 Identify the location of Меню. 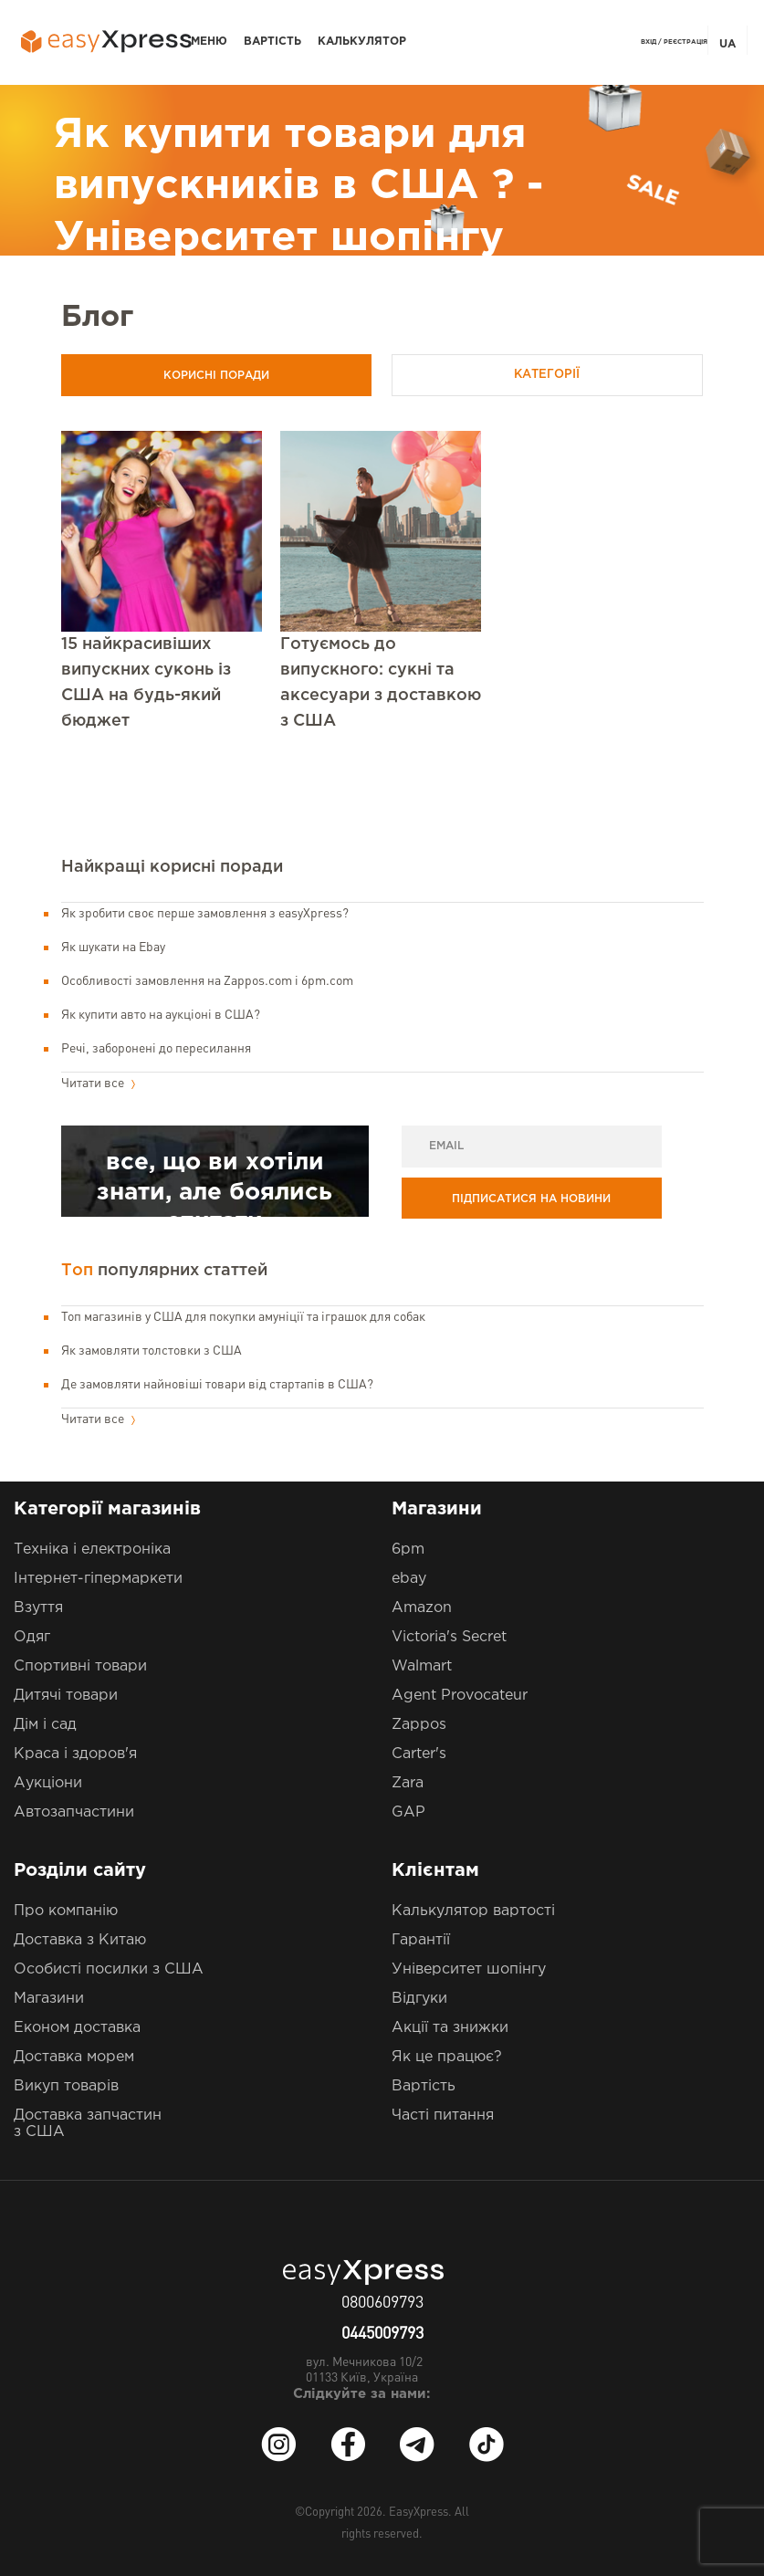
(209, 42).